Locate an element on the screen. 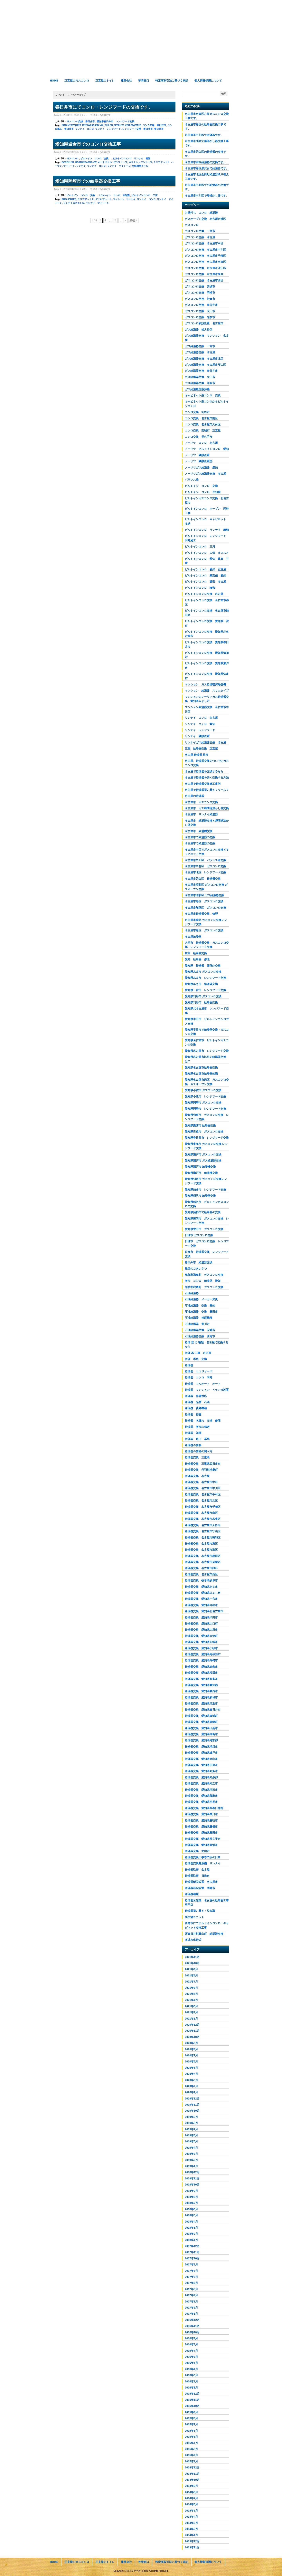 This screenshot has width=282, height=2576. 給湯器交換 愛知県一宮市 is located at coordinates (201, 1598).